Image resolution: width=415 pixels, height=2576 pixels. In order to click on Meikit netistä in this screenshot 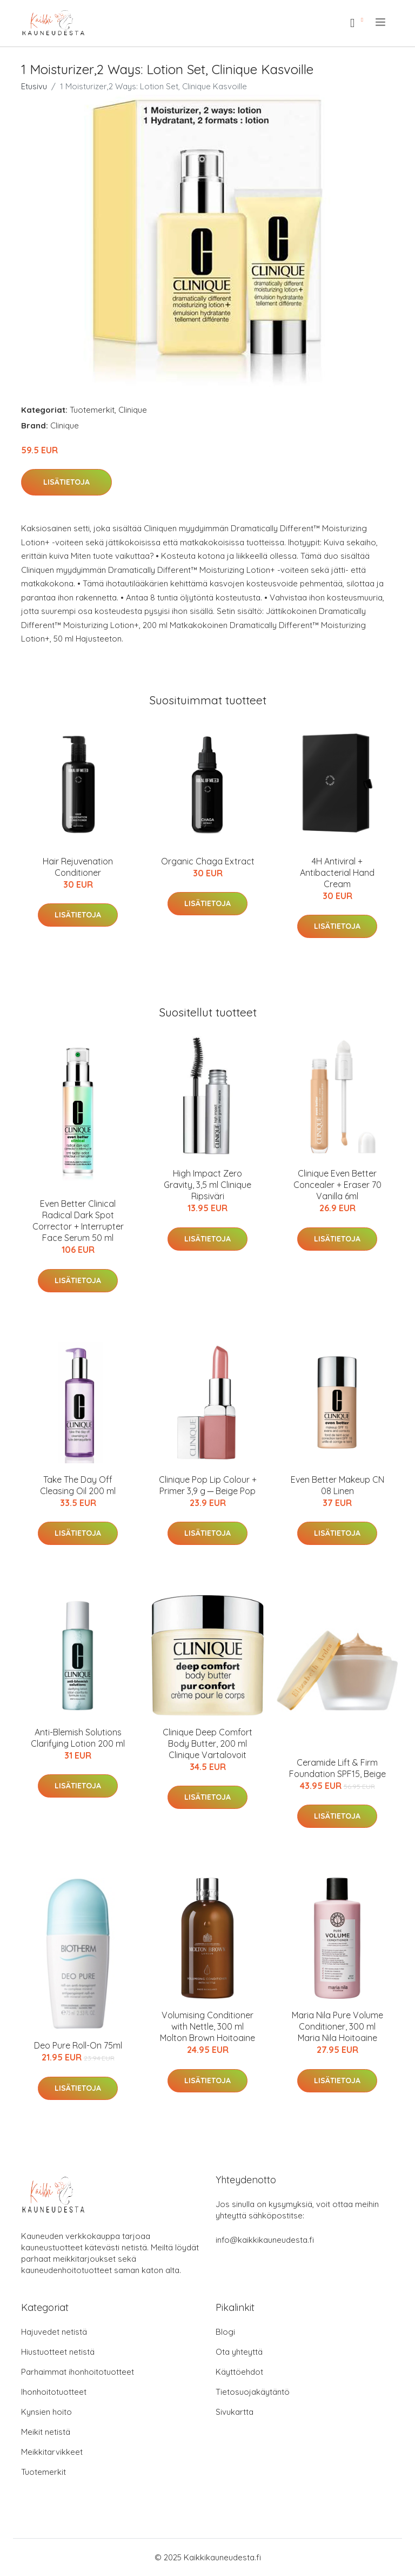, I will do `click(45, 2432)`.